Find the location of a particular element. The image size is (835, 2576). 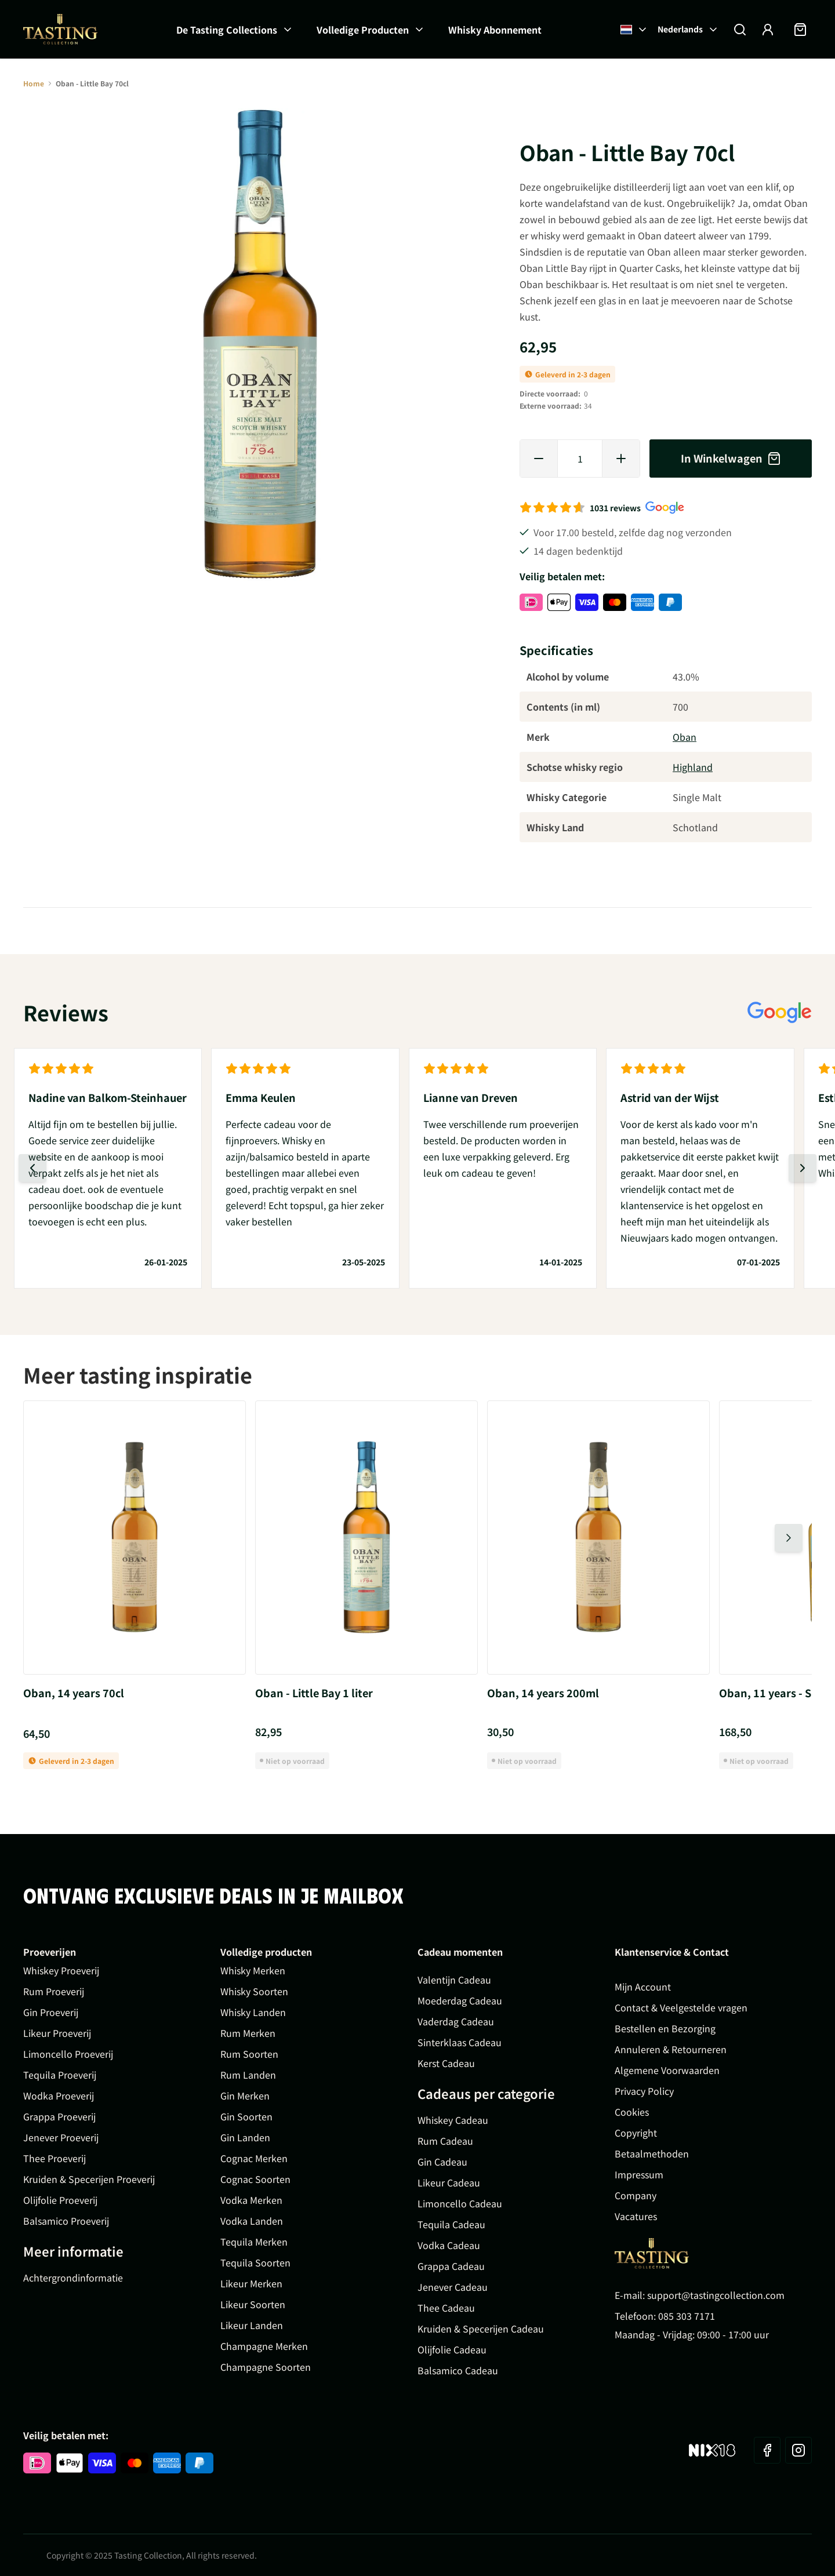

Moederdag Cadeau is located at coordinates (460, 2000).